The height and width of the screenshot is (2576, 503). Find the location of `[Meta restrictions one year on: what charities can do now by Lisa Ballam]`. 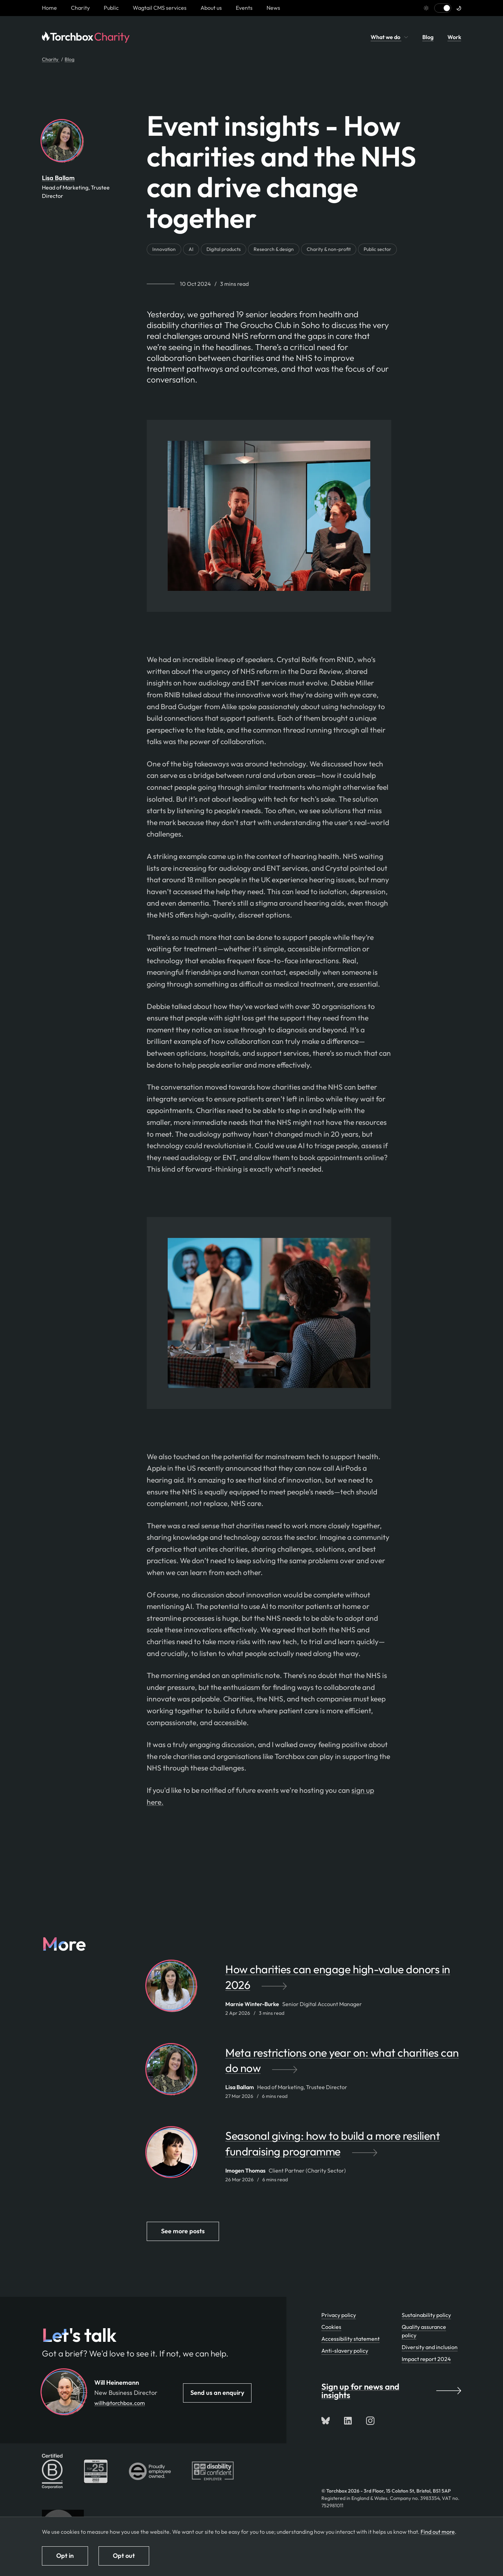

[Meta restrictions one year on: what charities can do now by Lisa Ballam] is located at coordinates (343, 2064).